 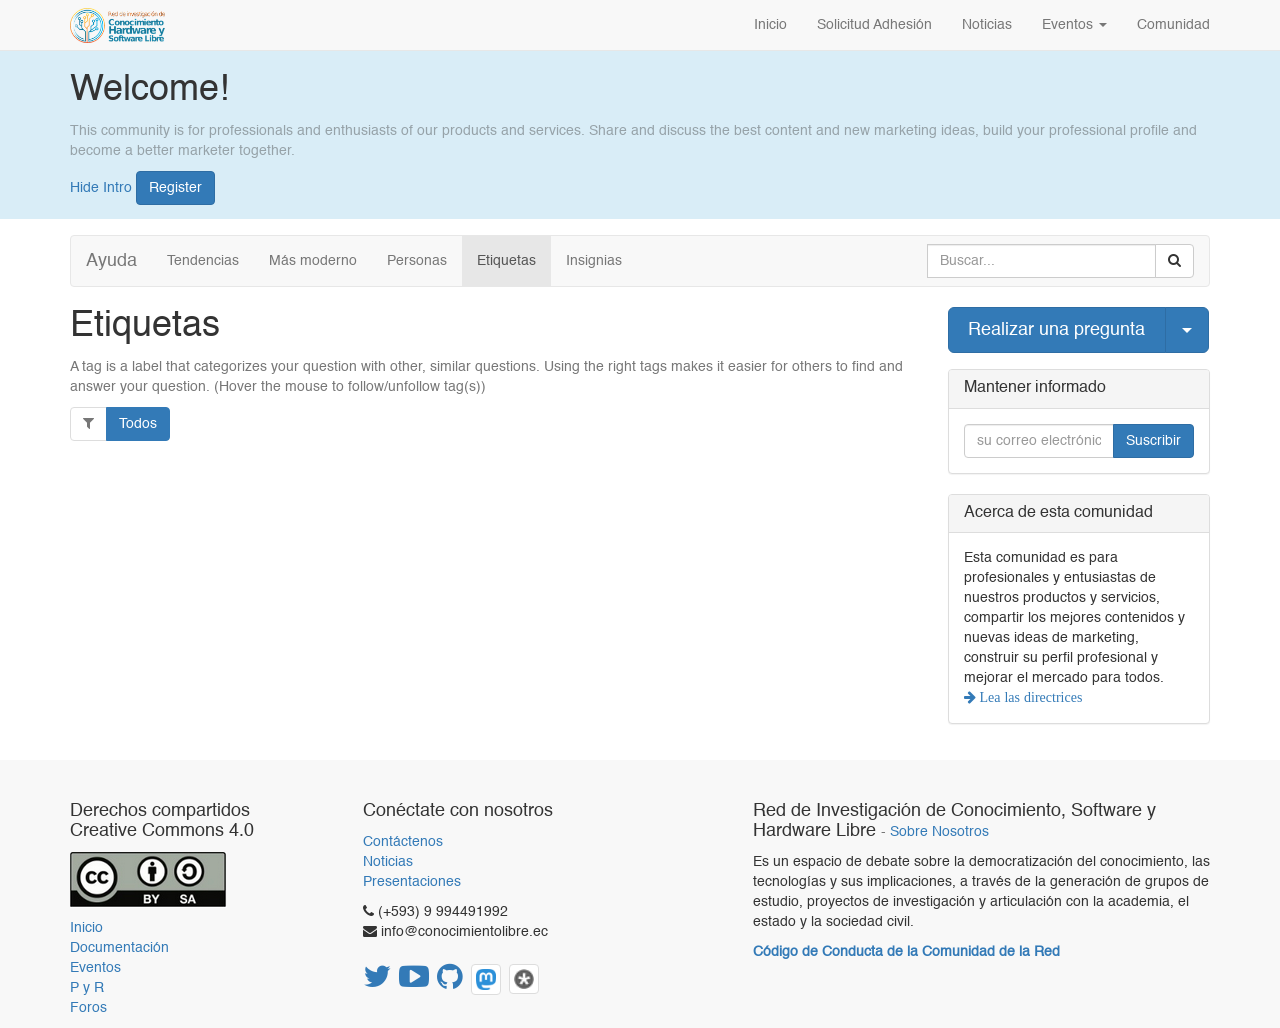 I want to click on Hide Intro, so click(x=101, y=187).